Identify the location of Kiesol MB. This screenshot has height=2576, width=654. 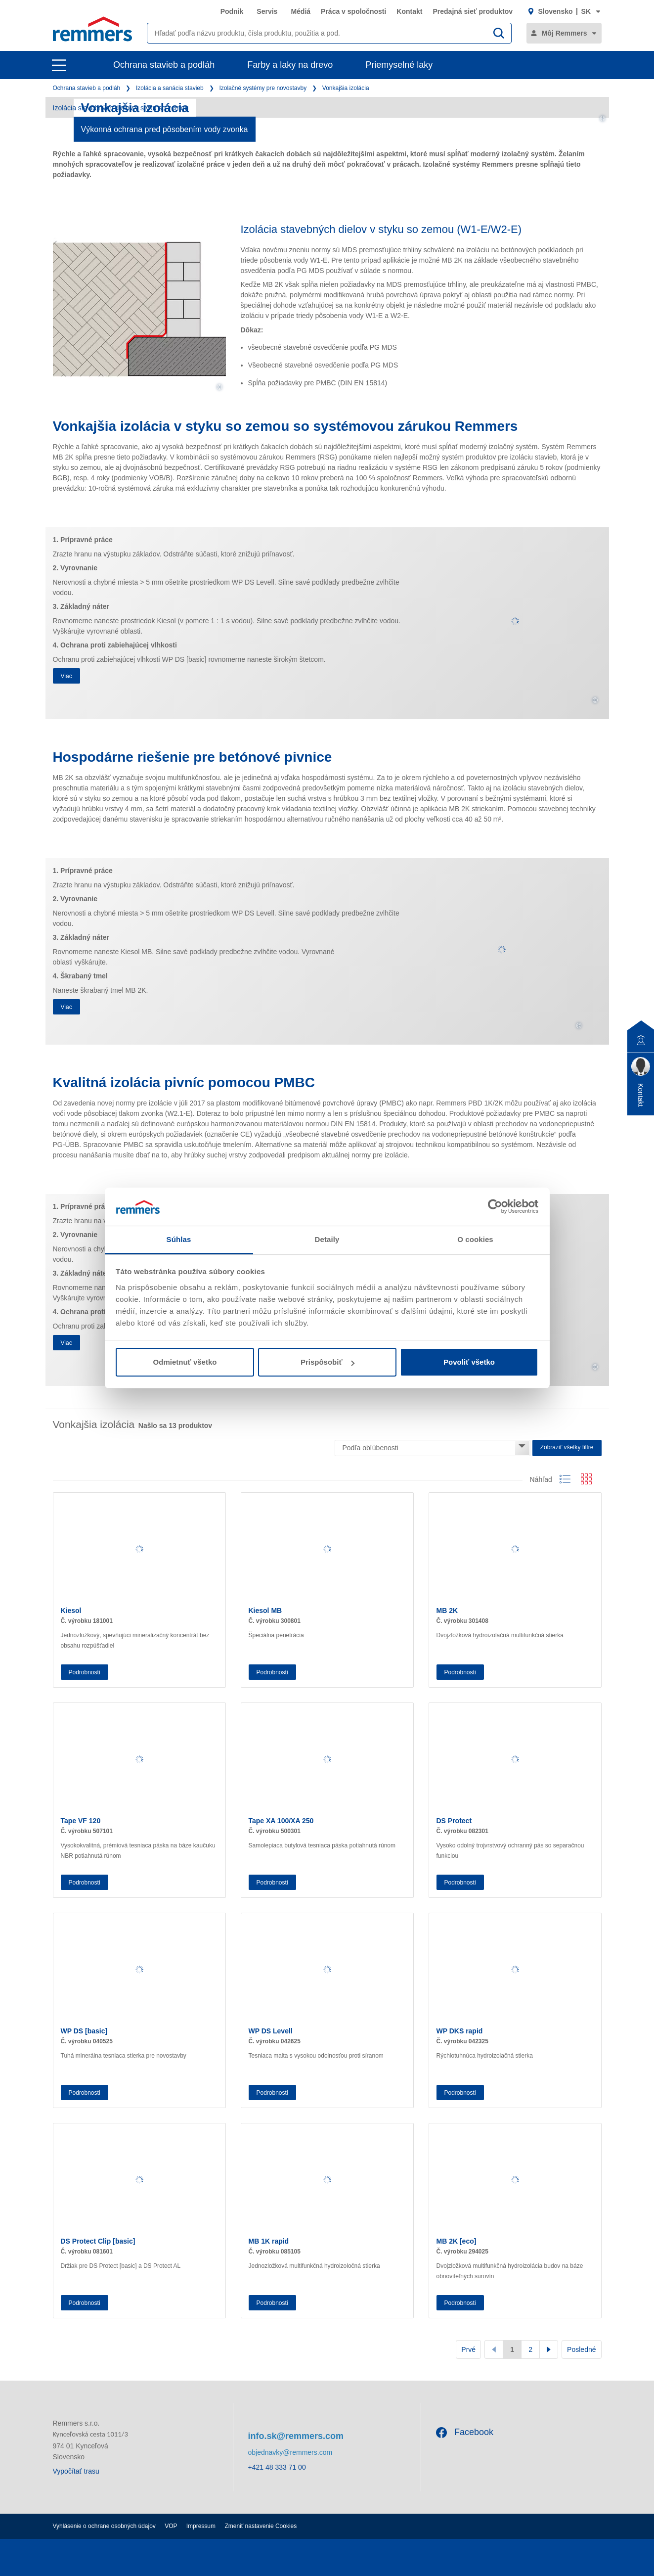
(265, 1610).